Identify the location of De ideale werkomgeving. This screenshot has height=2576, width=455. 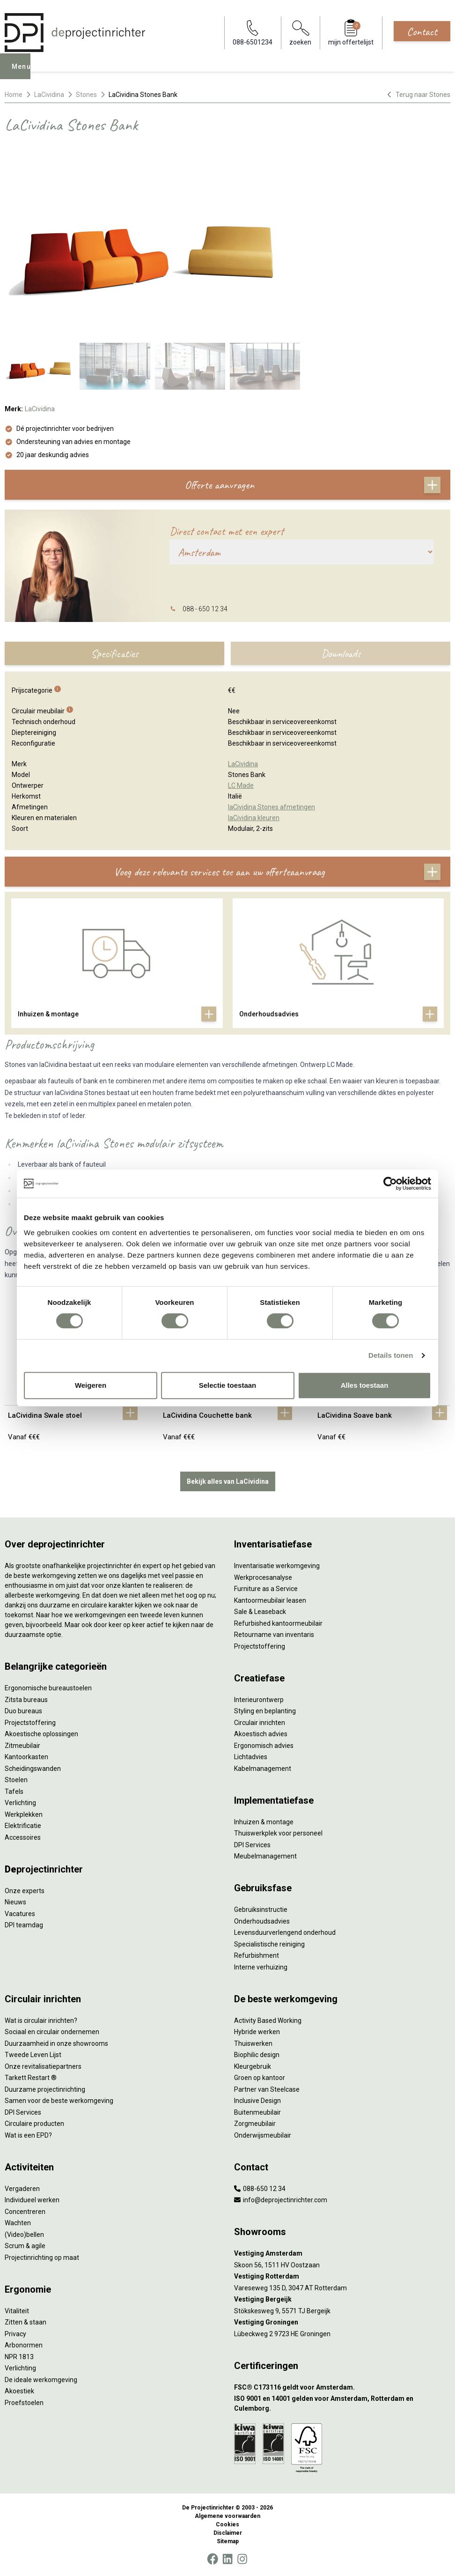
(41, 2380).